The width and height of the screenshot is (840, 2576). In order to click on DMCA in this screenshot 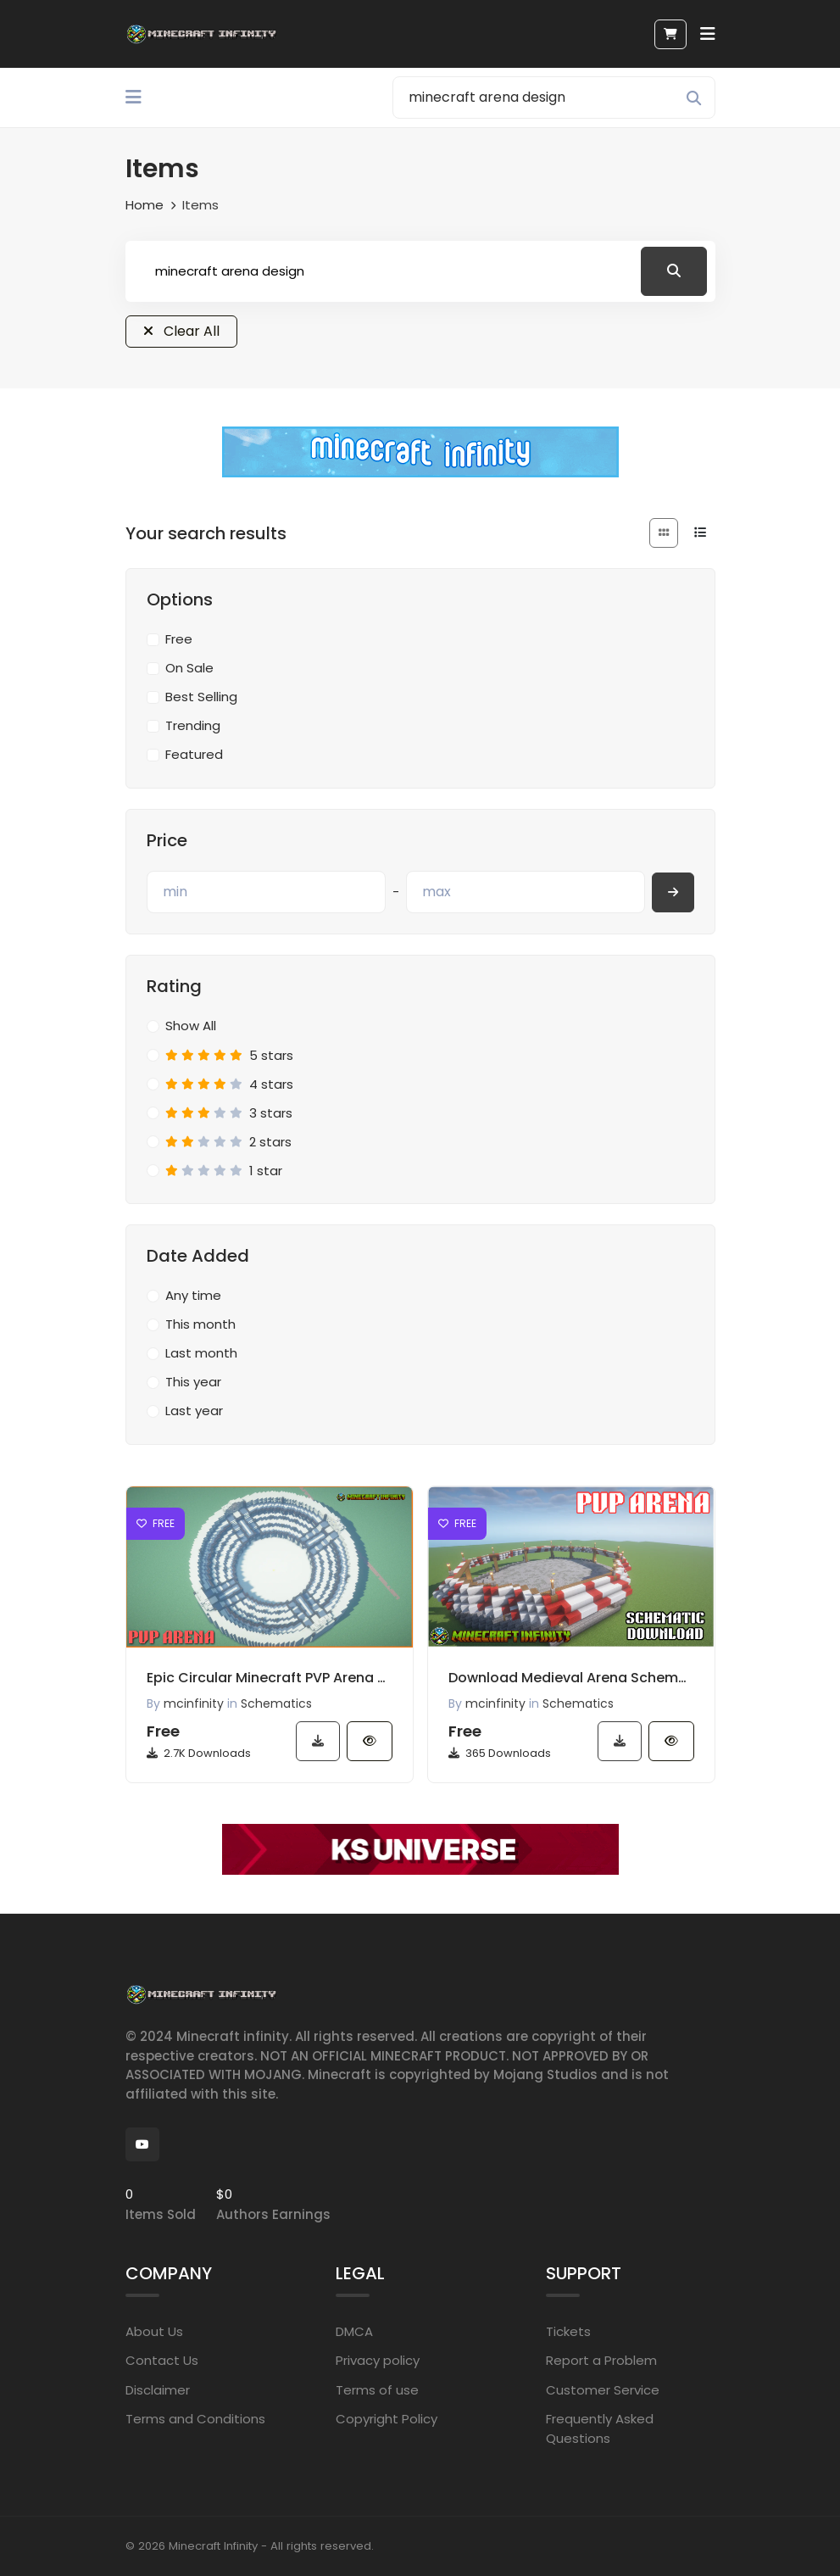, I will do `click(354, 2330)`.